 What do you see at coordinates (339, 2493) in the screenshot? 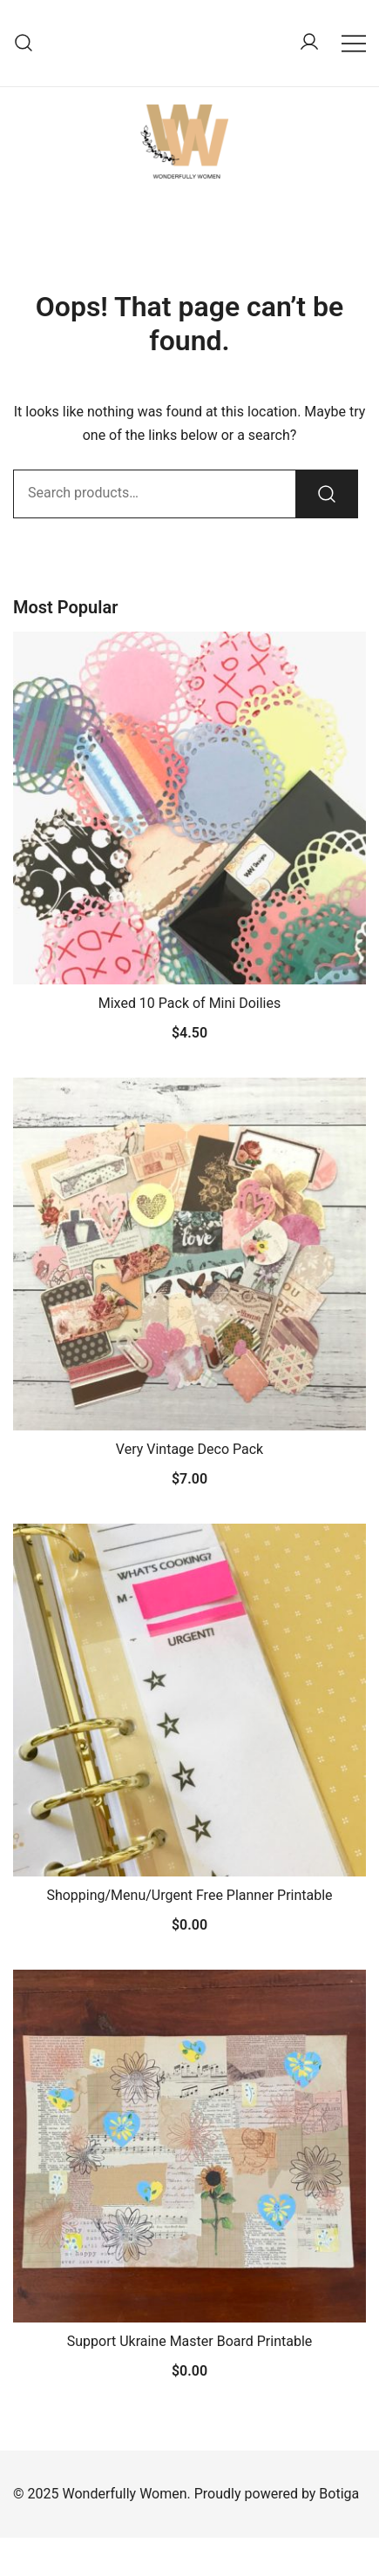
I see `Botiga` at bounding box center [339, 2493].